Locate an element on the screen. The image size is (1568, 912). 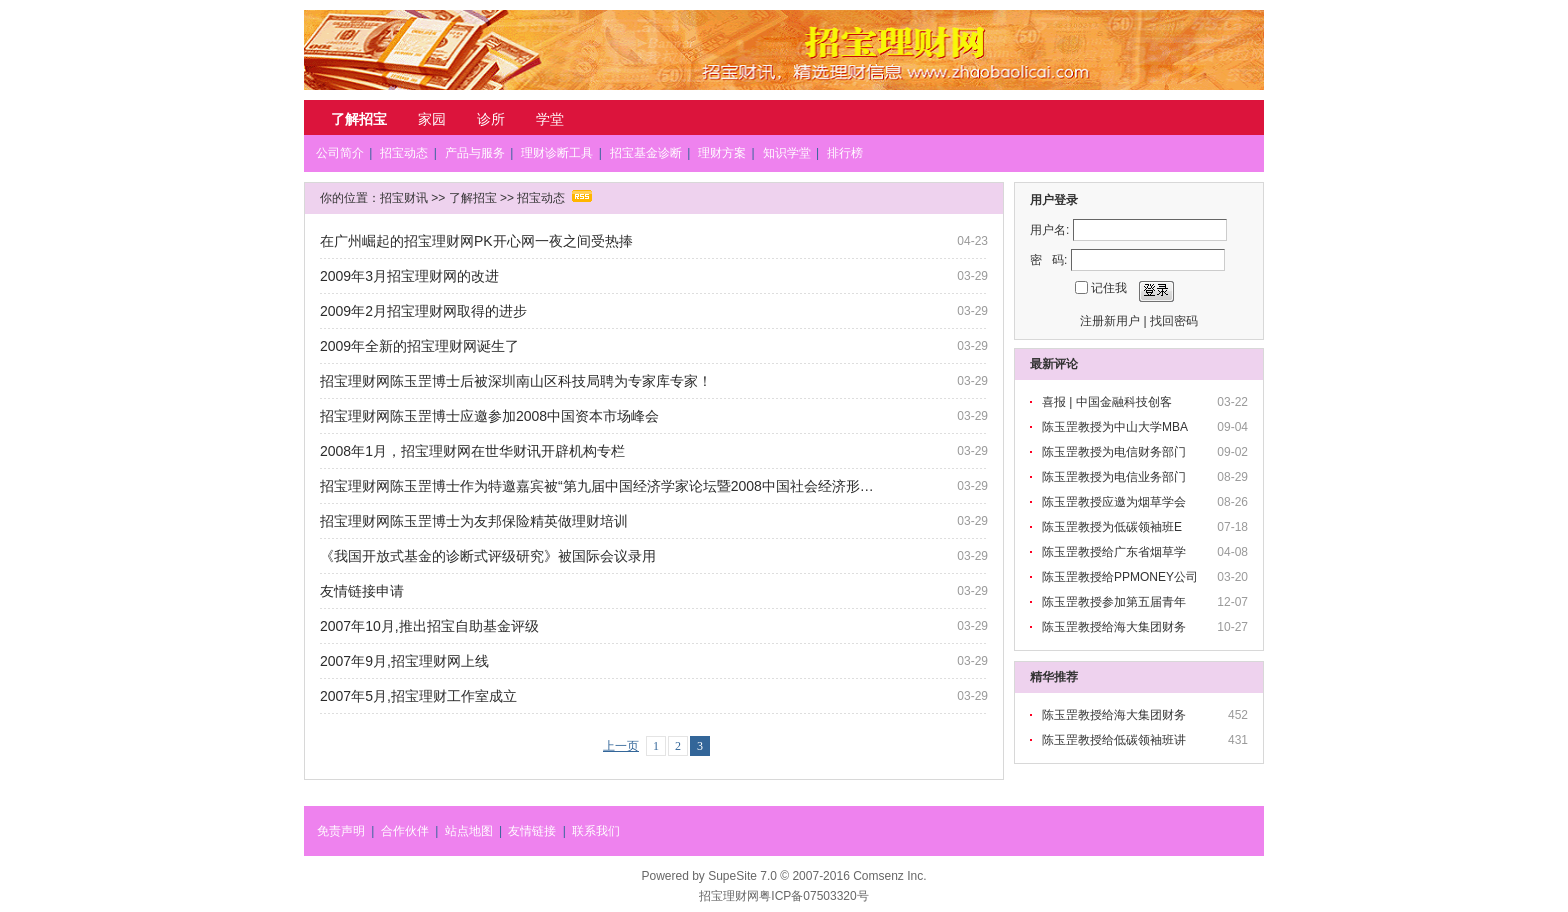
联系我们 is located at coordinates (596, 831).